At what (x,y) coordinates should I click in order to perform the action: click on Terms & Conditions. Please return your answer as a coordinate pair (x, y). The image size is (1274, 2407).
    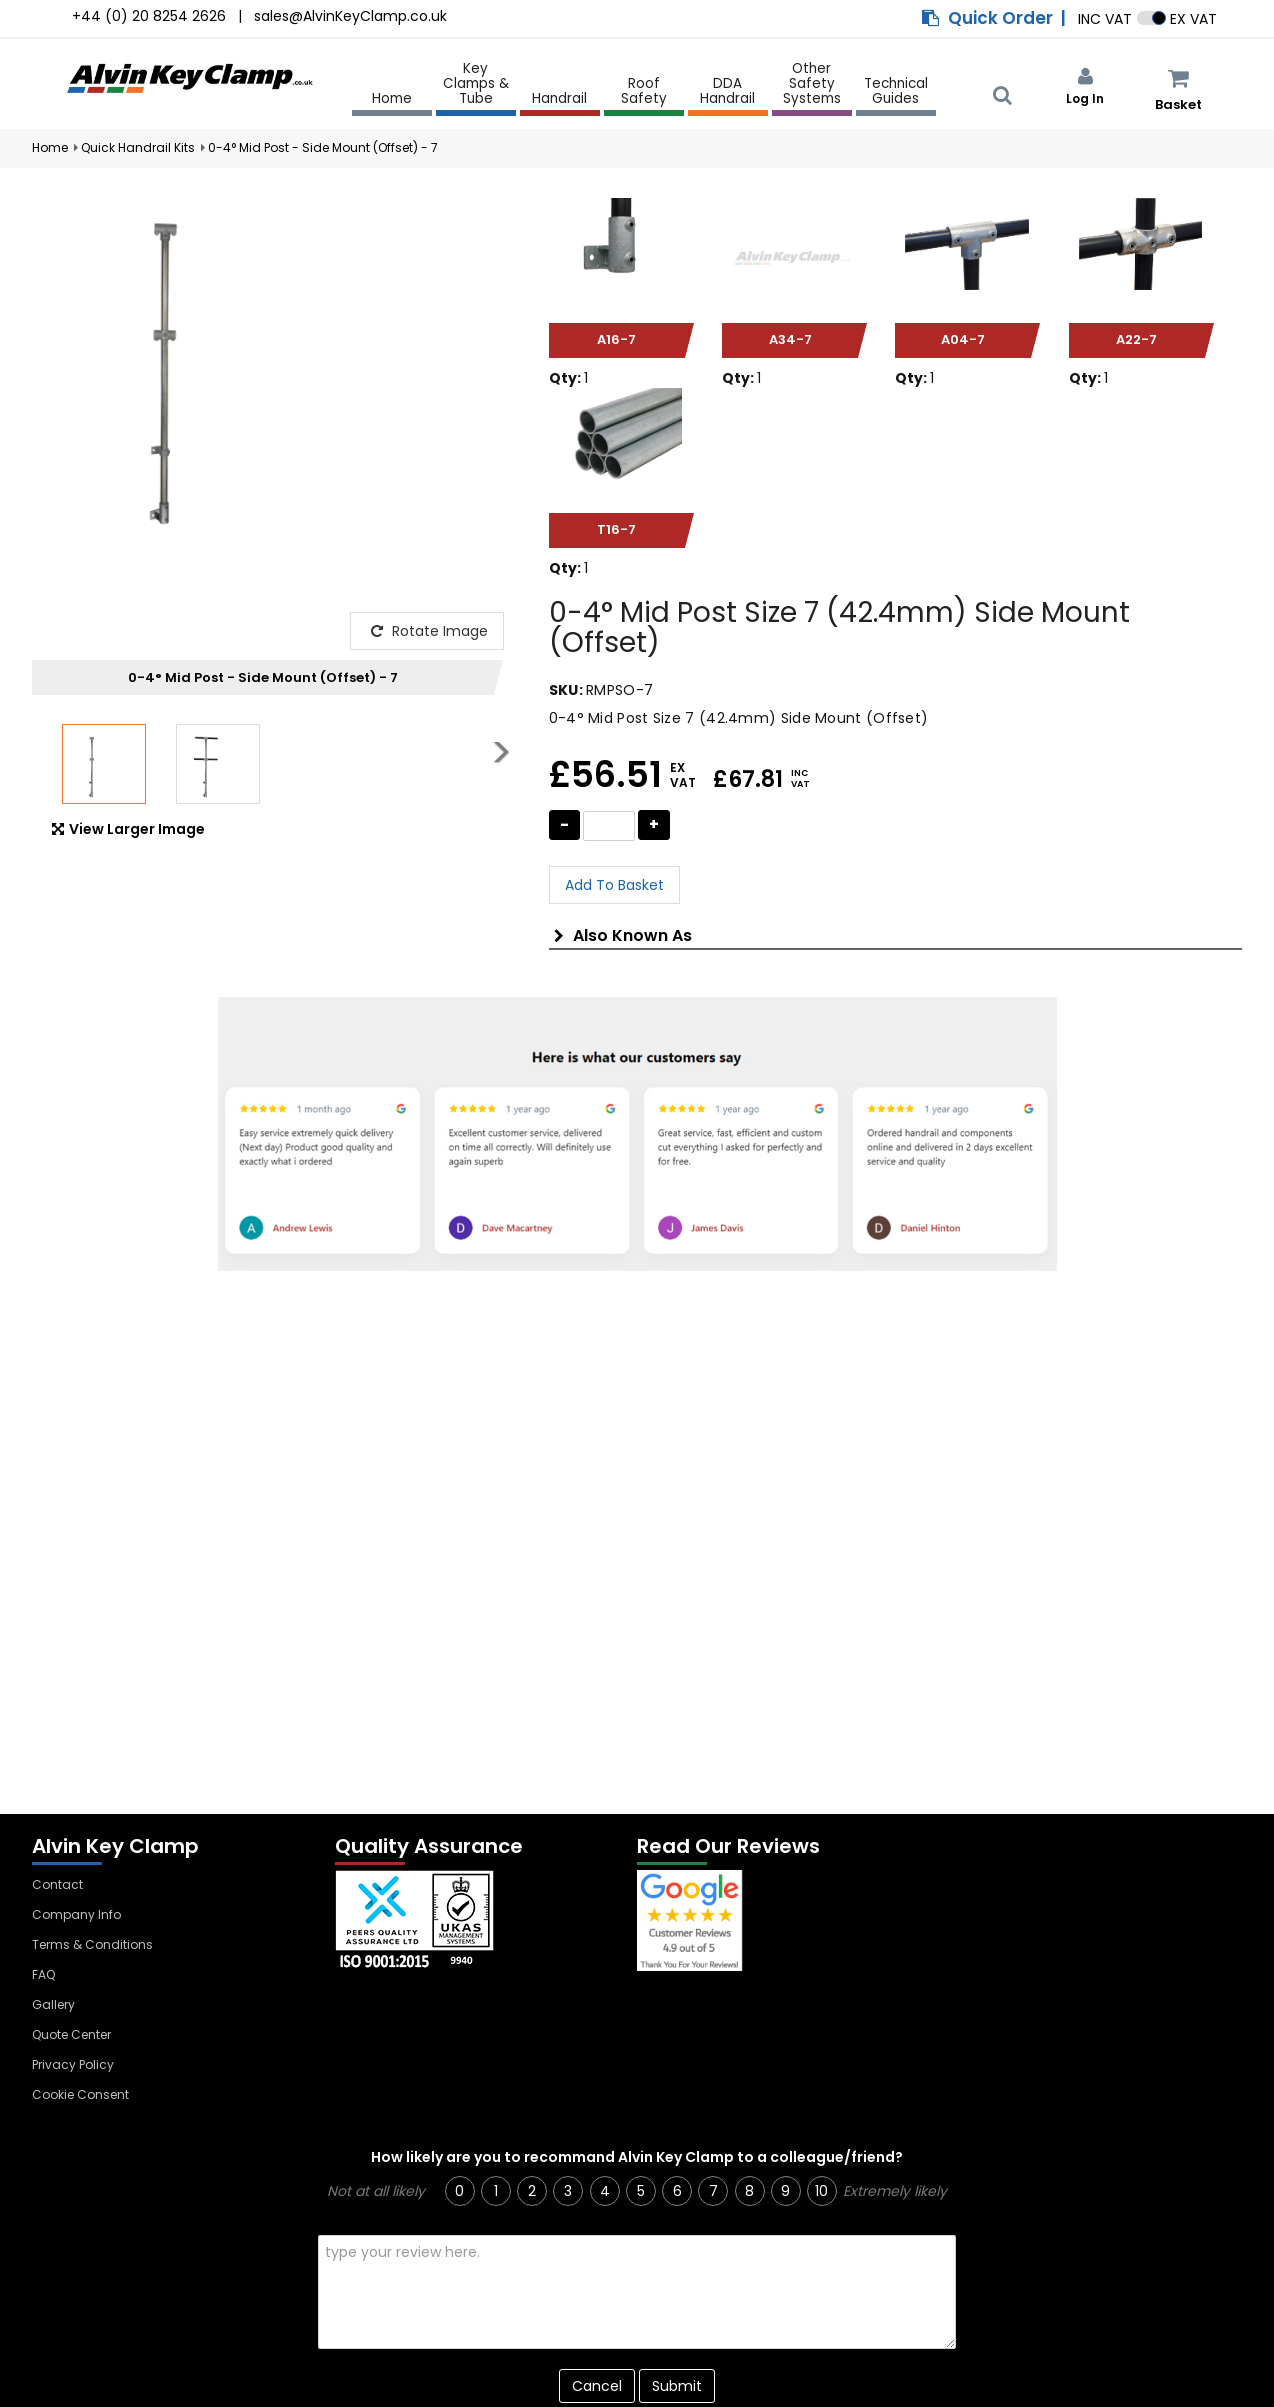
    Looking at the image, I should click on (92, 1944).